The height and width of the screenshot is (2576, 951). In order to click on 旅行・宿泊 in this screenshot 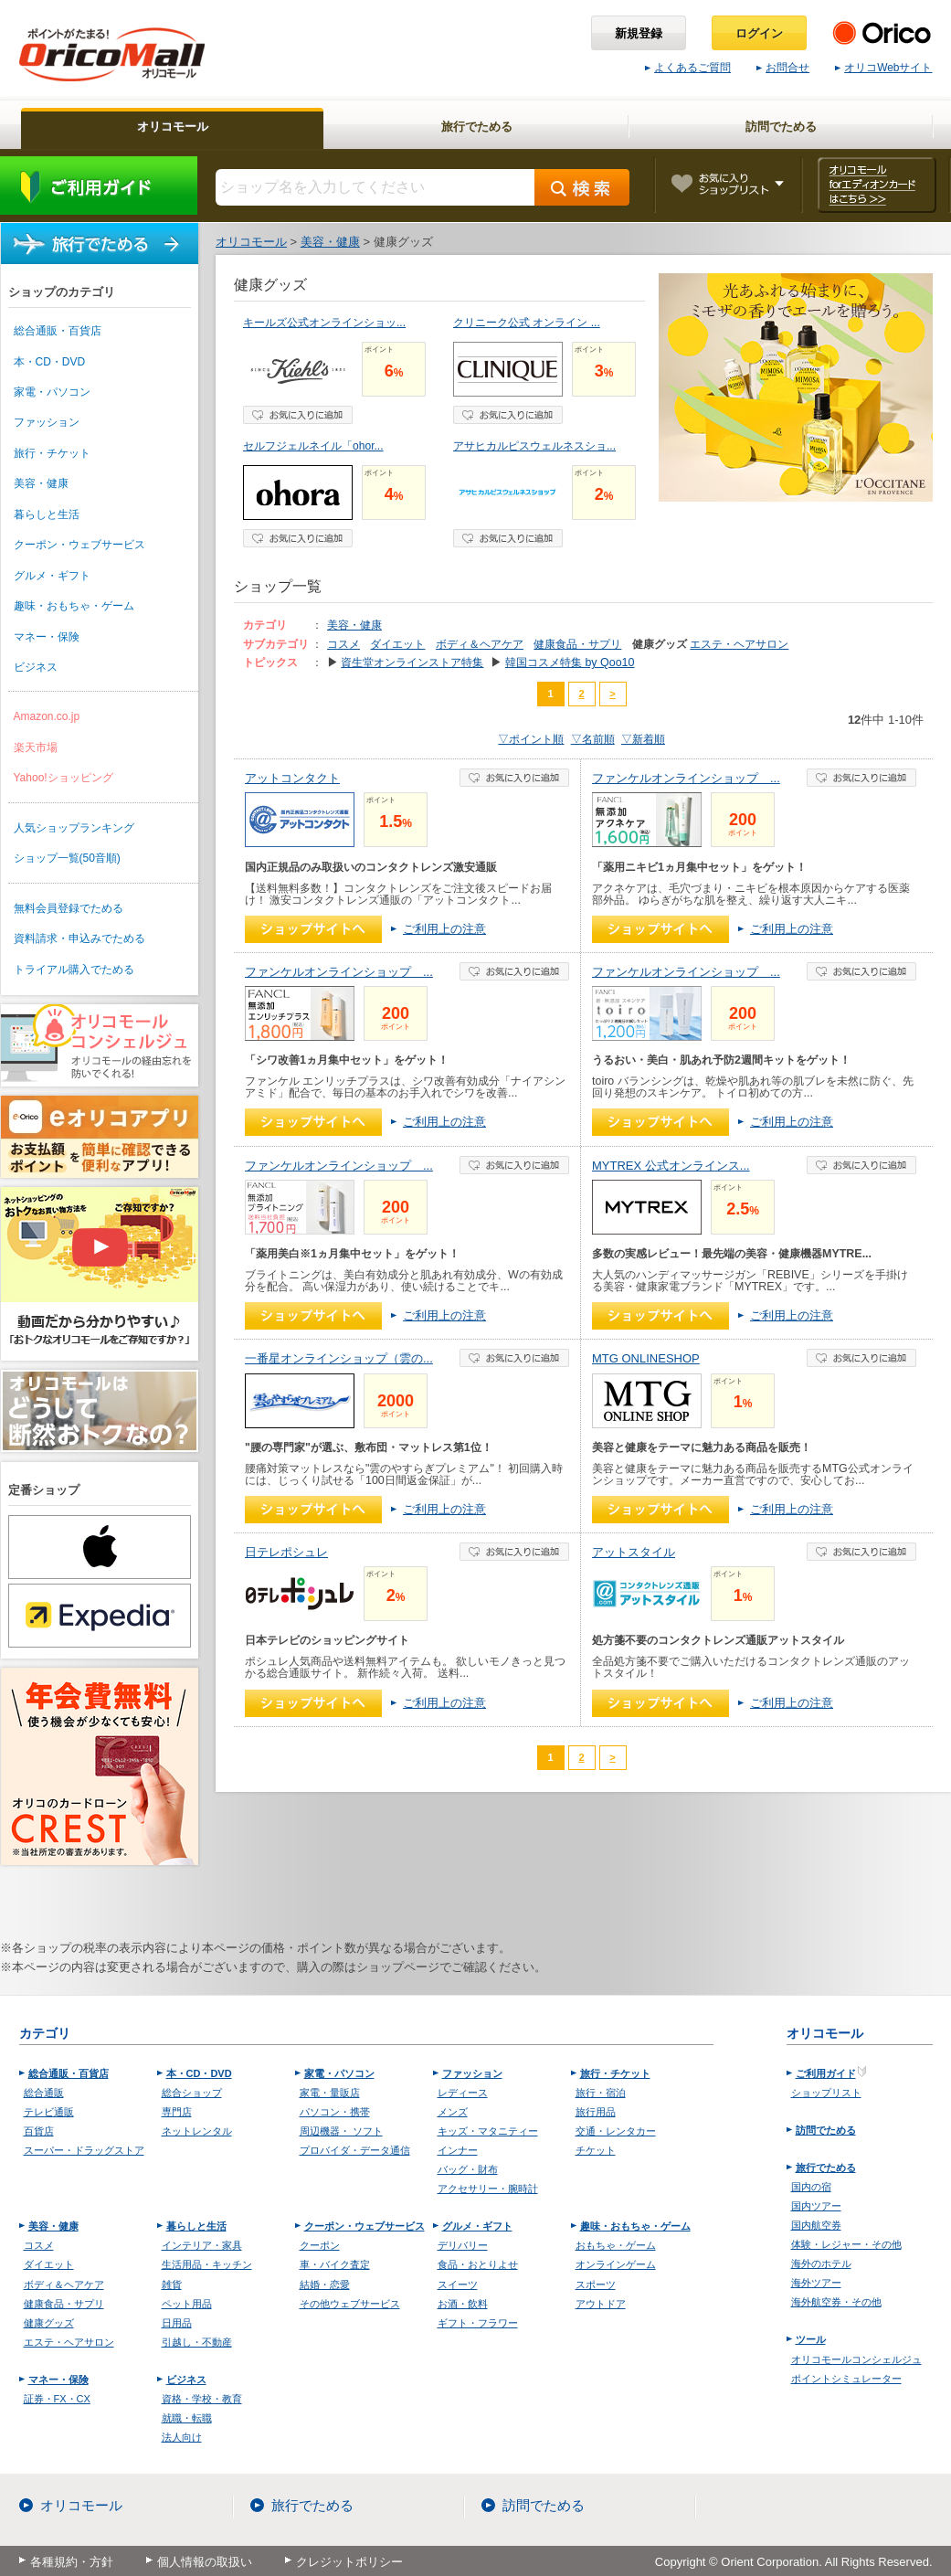, I will do `click(601, 2092)`.